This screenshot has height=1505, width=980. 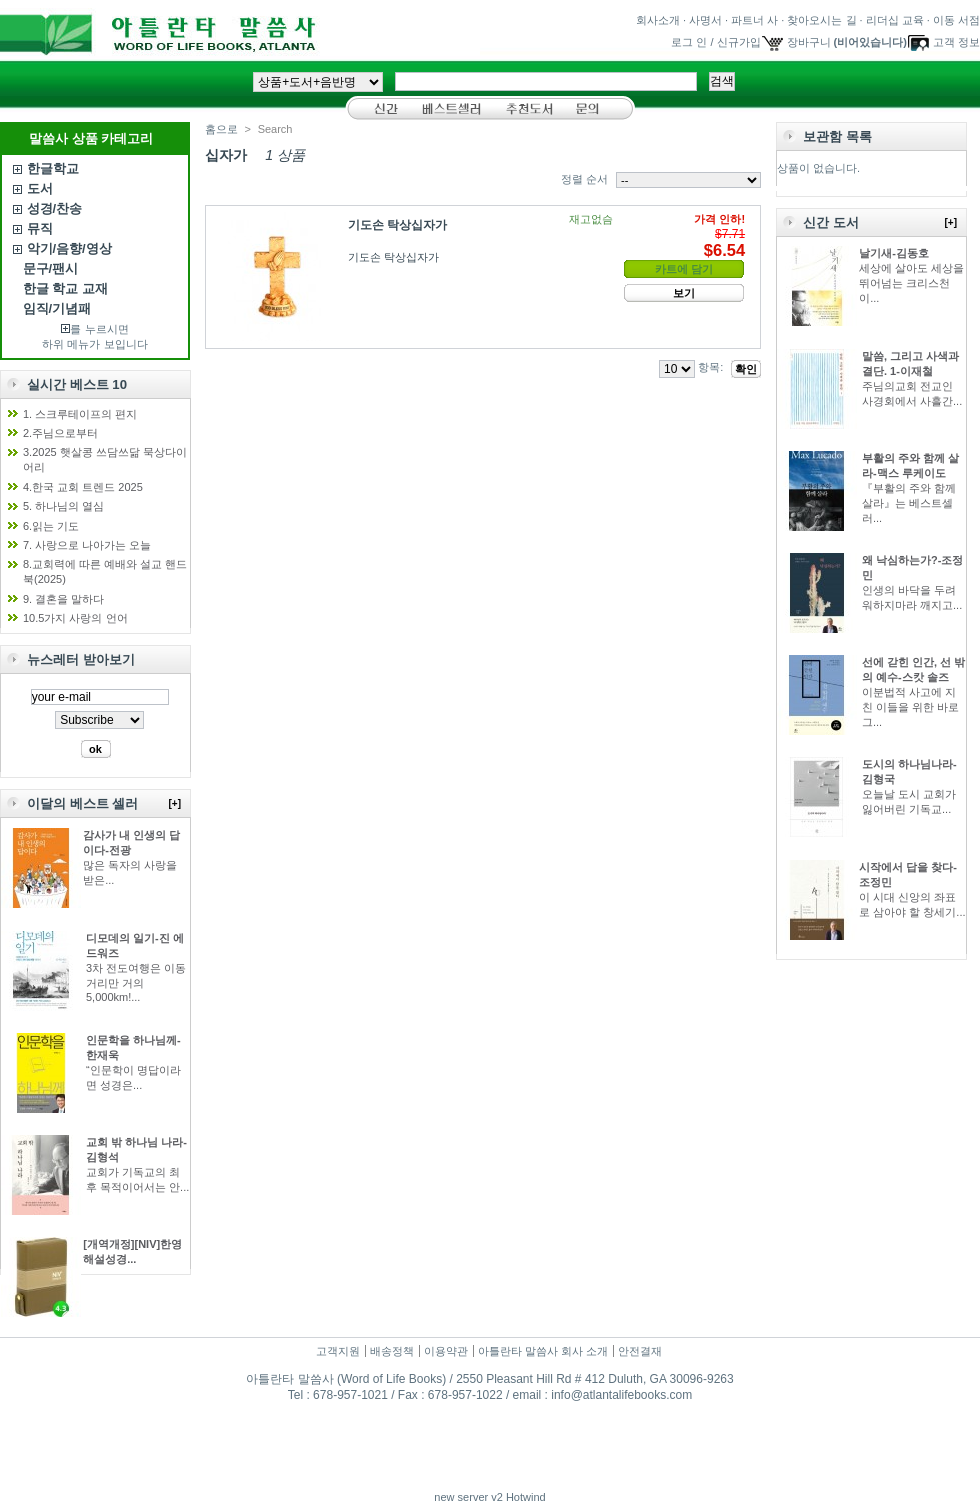 What do you see at coordinates (715, 42) in the screenshot?
I see `로그 인 / 신규가입` at bounding box center [715, 42].